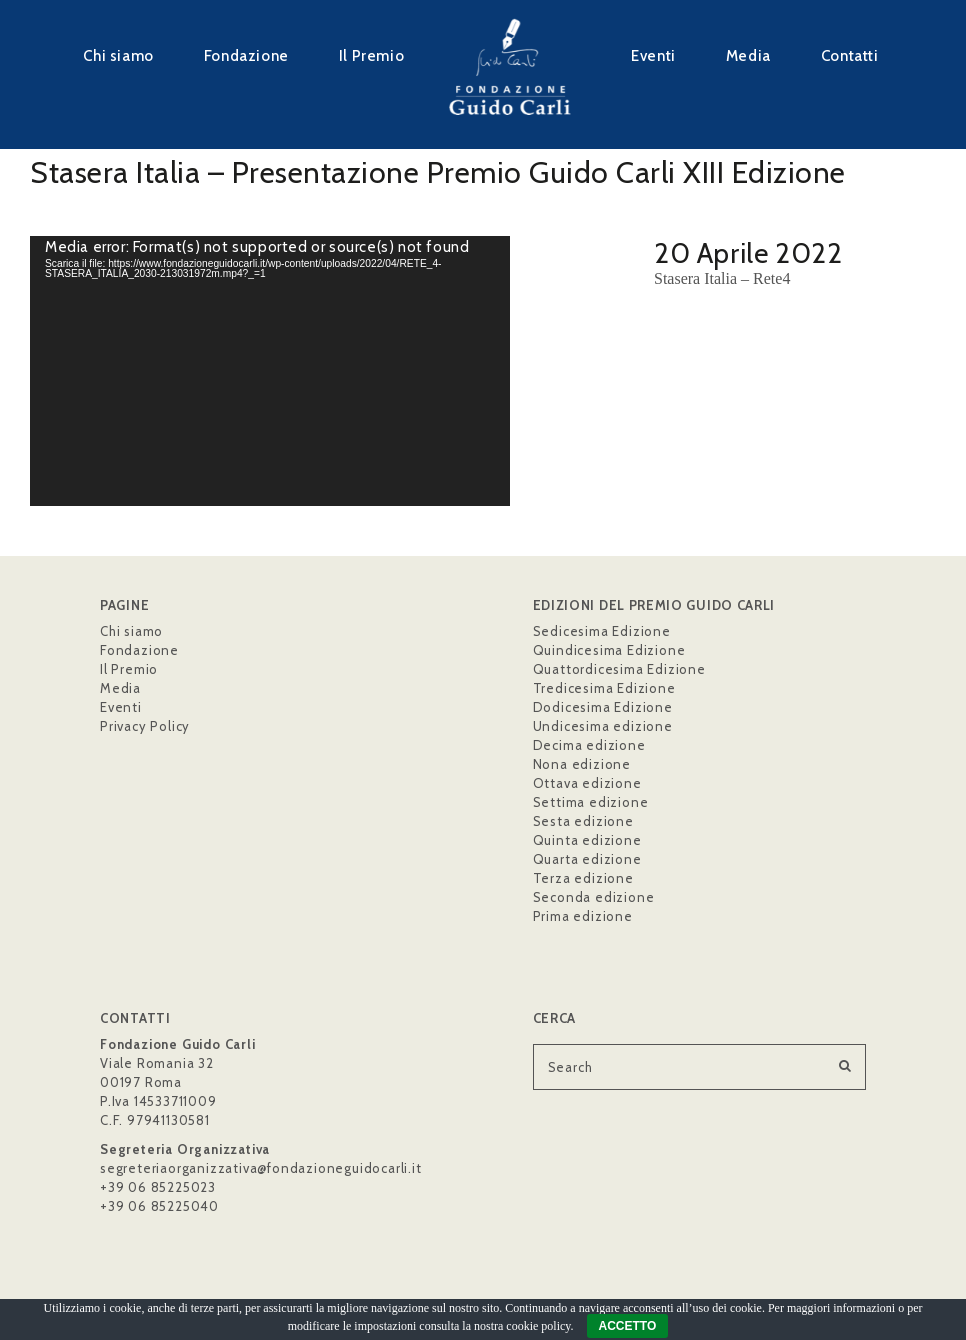  What do you see at coordinates (594, 897) in the screenshot?
I see `Seconda edizione` at bounding box center [594, 897].